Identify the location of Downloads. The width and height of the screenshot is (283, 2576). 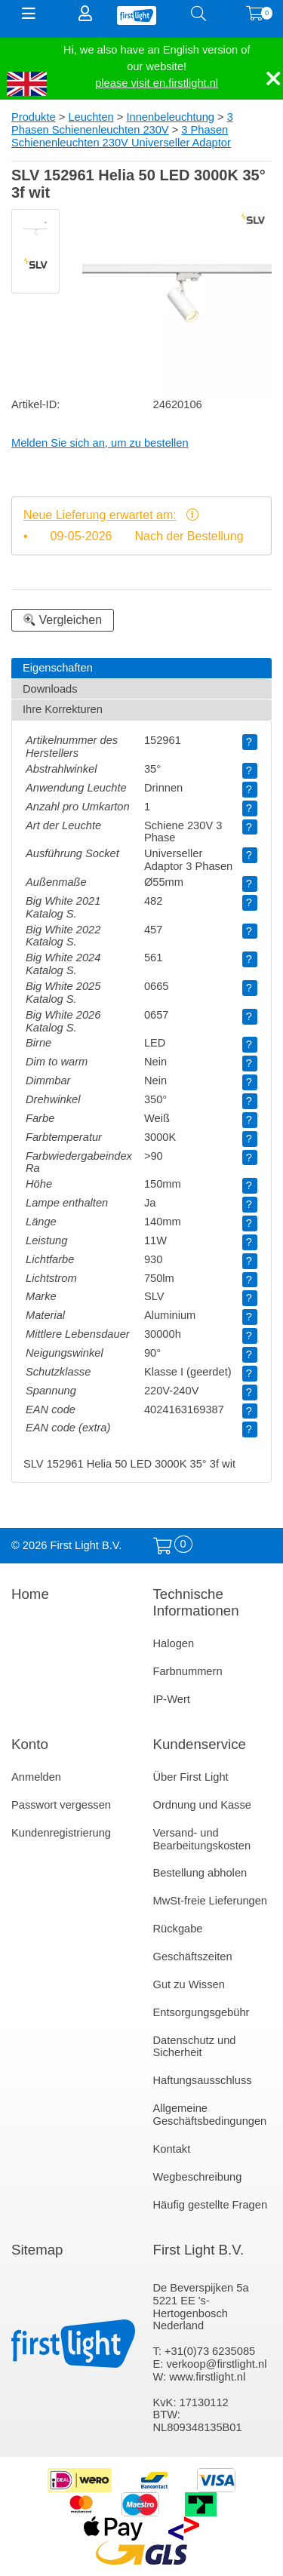
(50, 689).